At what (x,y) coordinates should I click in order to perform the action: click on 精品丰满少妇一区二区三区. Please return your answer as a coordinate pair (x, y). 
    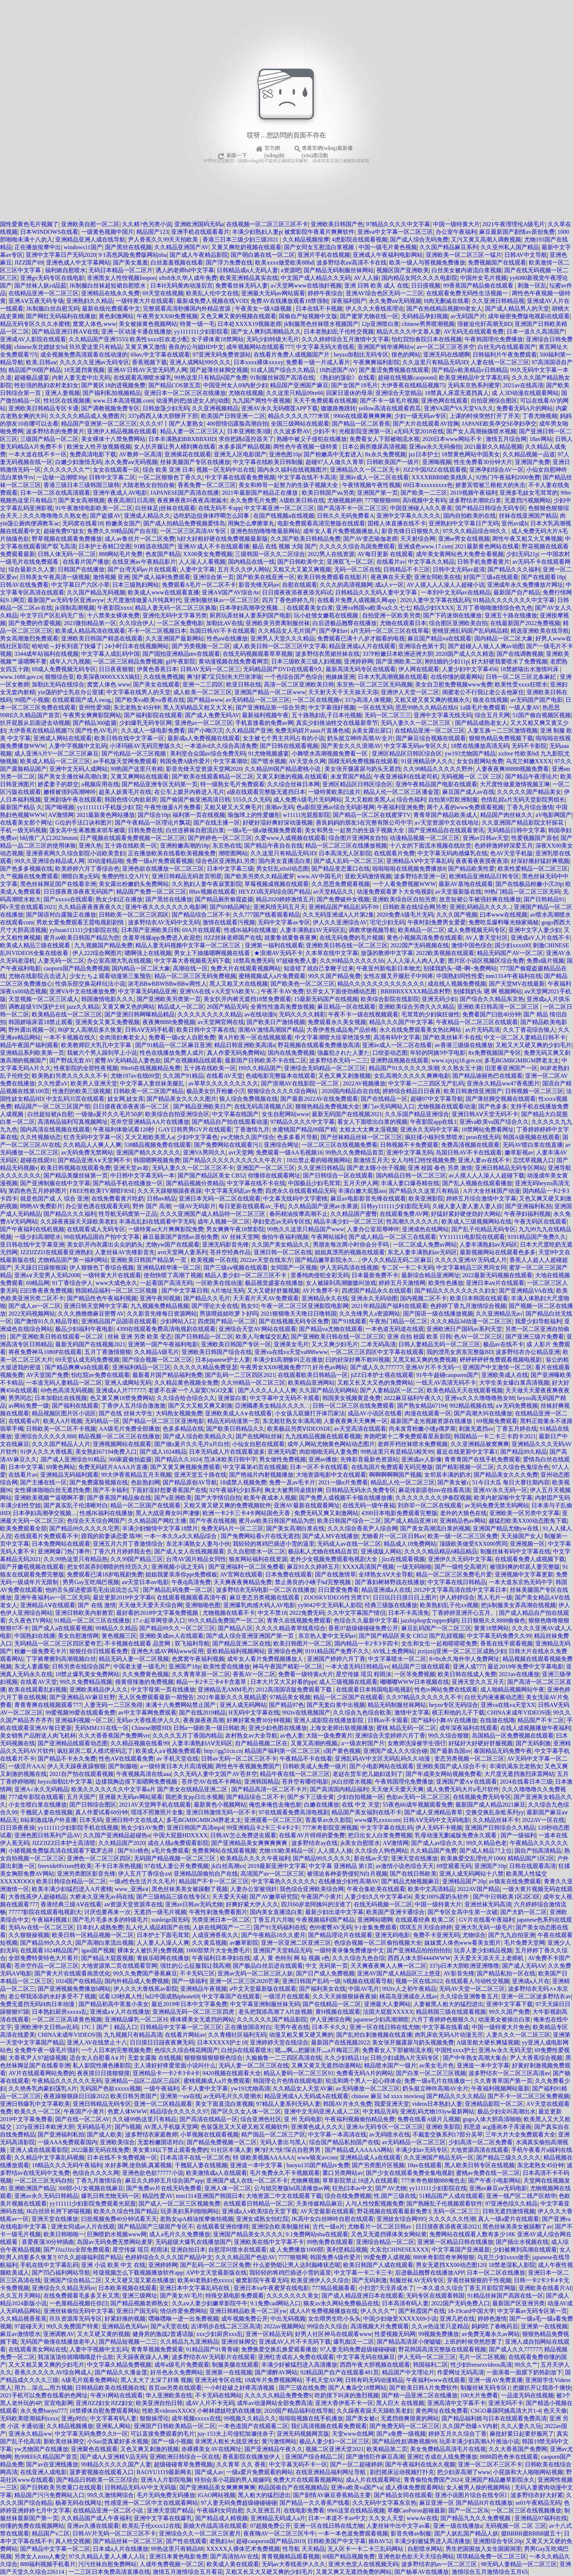
    Looking at the image, I should click on (349, 1221).